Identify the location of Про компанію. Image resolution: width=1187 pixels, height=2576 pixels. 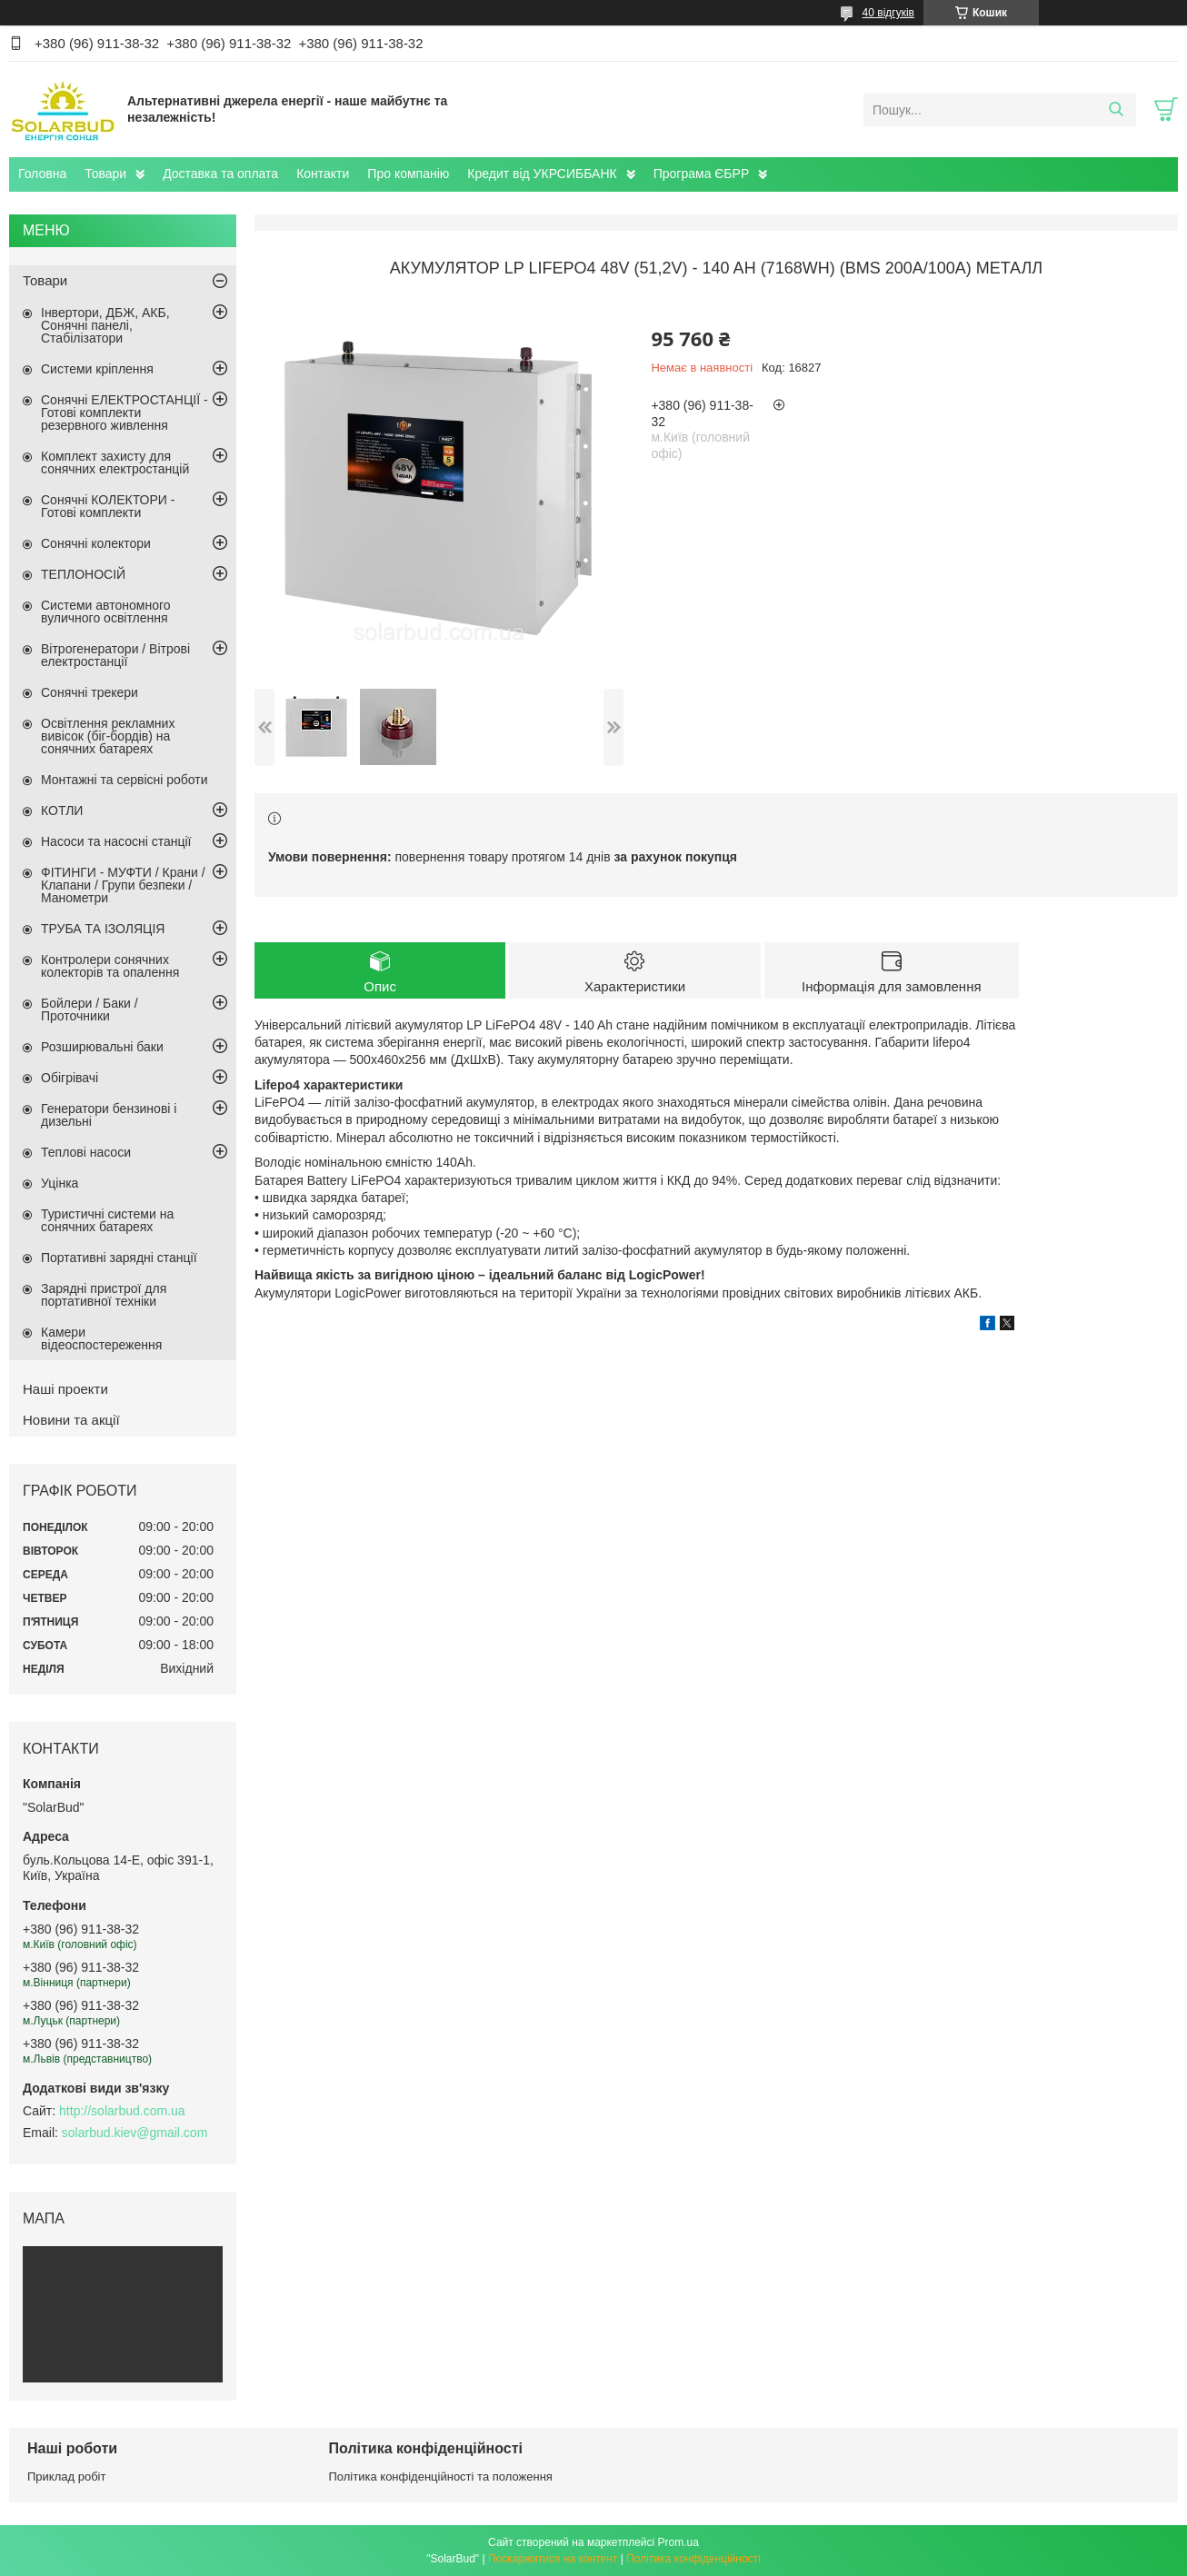
(408, 173).